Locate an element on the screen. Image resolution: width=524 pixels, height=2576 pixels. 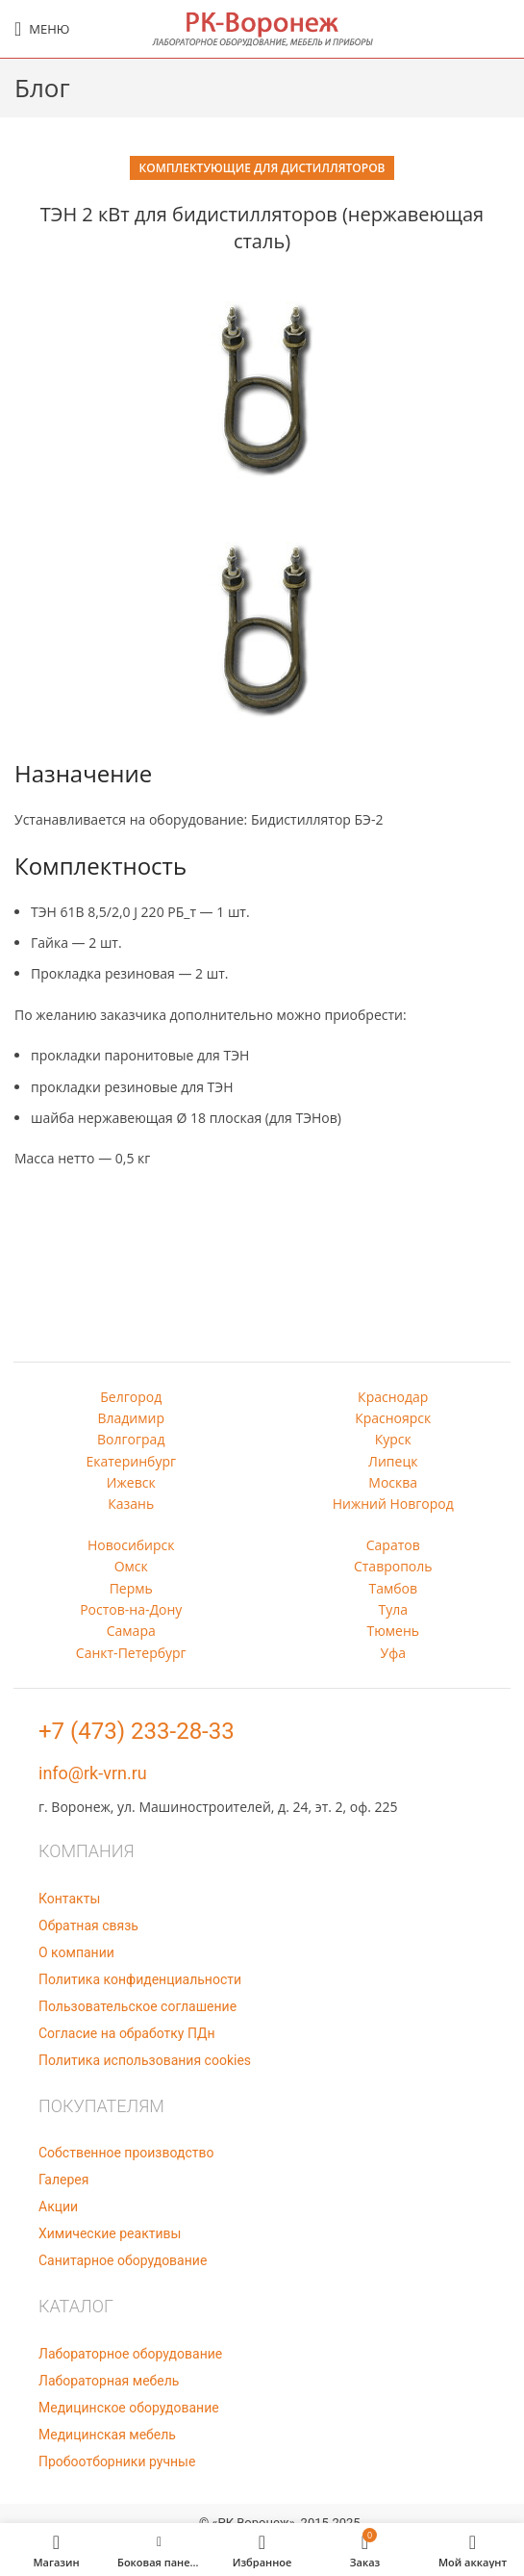
Согласие на обработку ПДн is located at coordinates (126, 2033).